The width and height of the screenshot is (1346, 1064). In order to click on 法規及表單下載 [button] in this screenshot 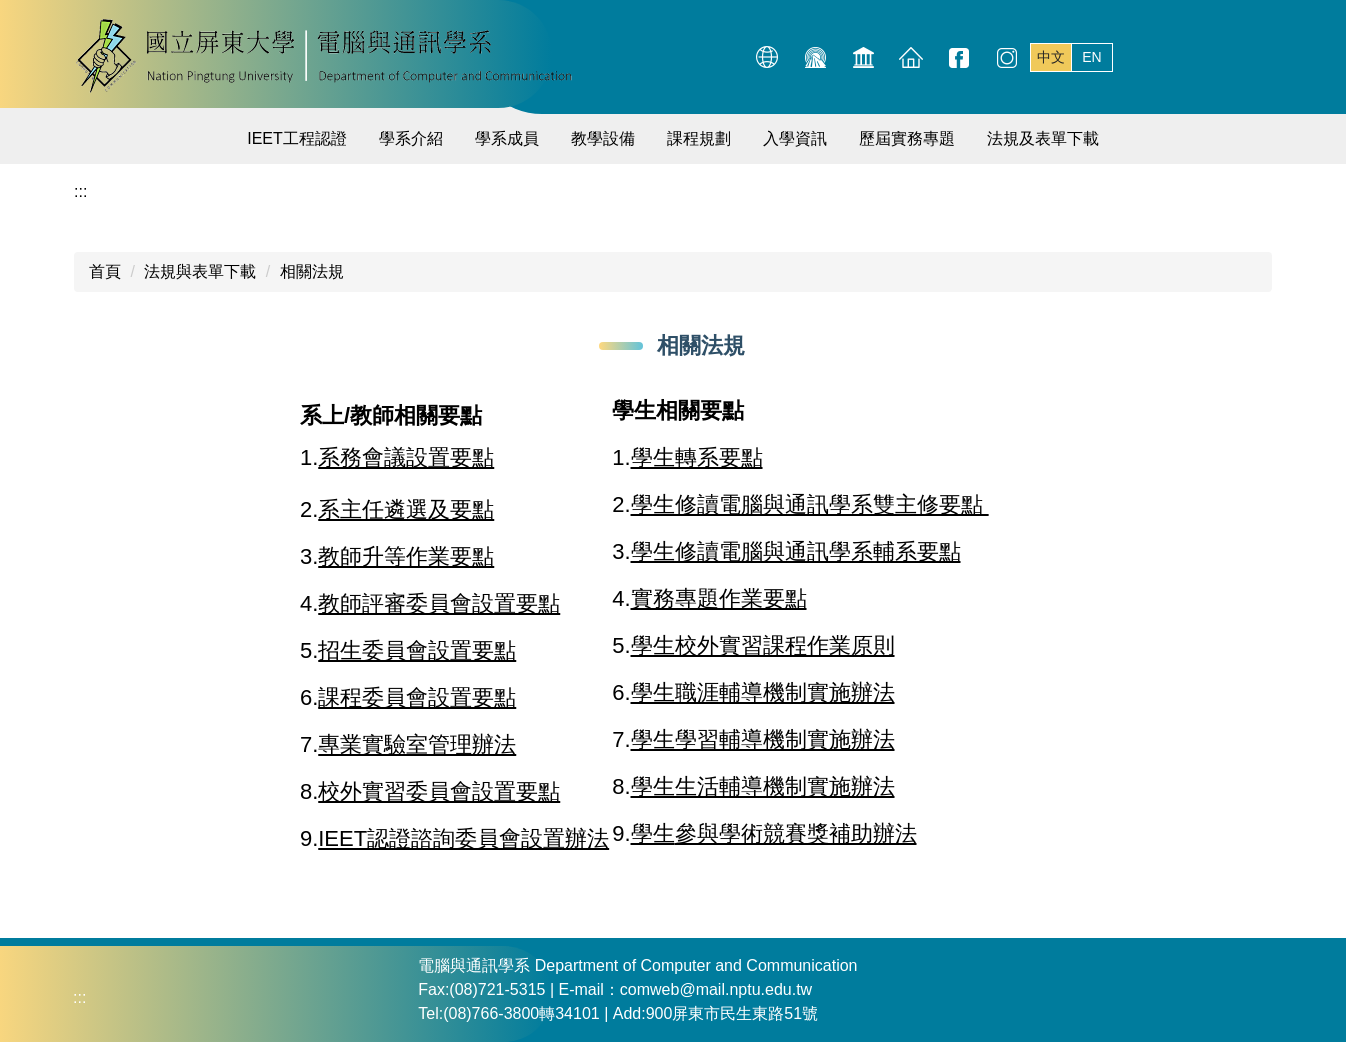, I will do `click(1043, 138)`.